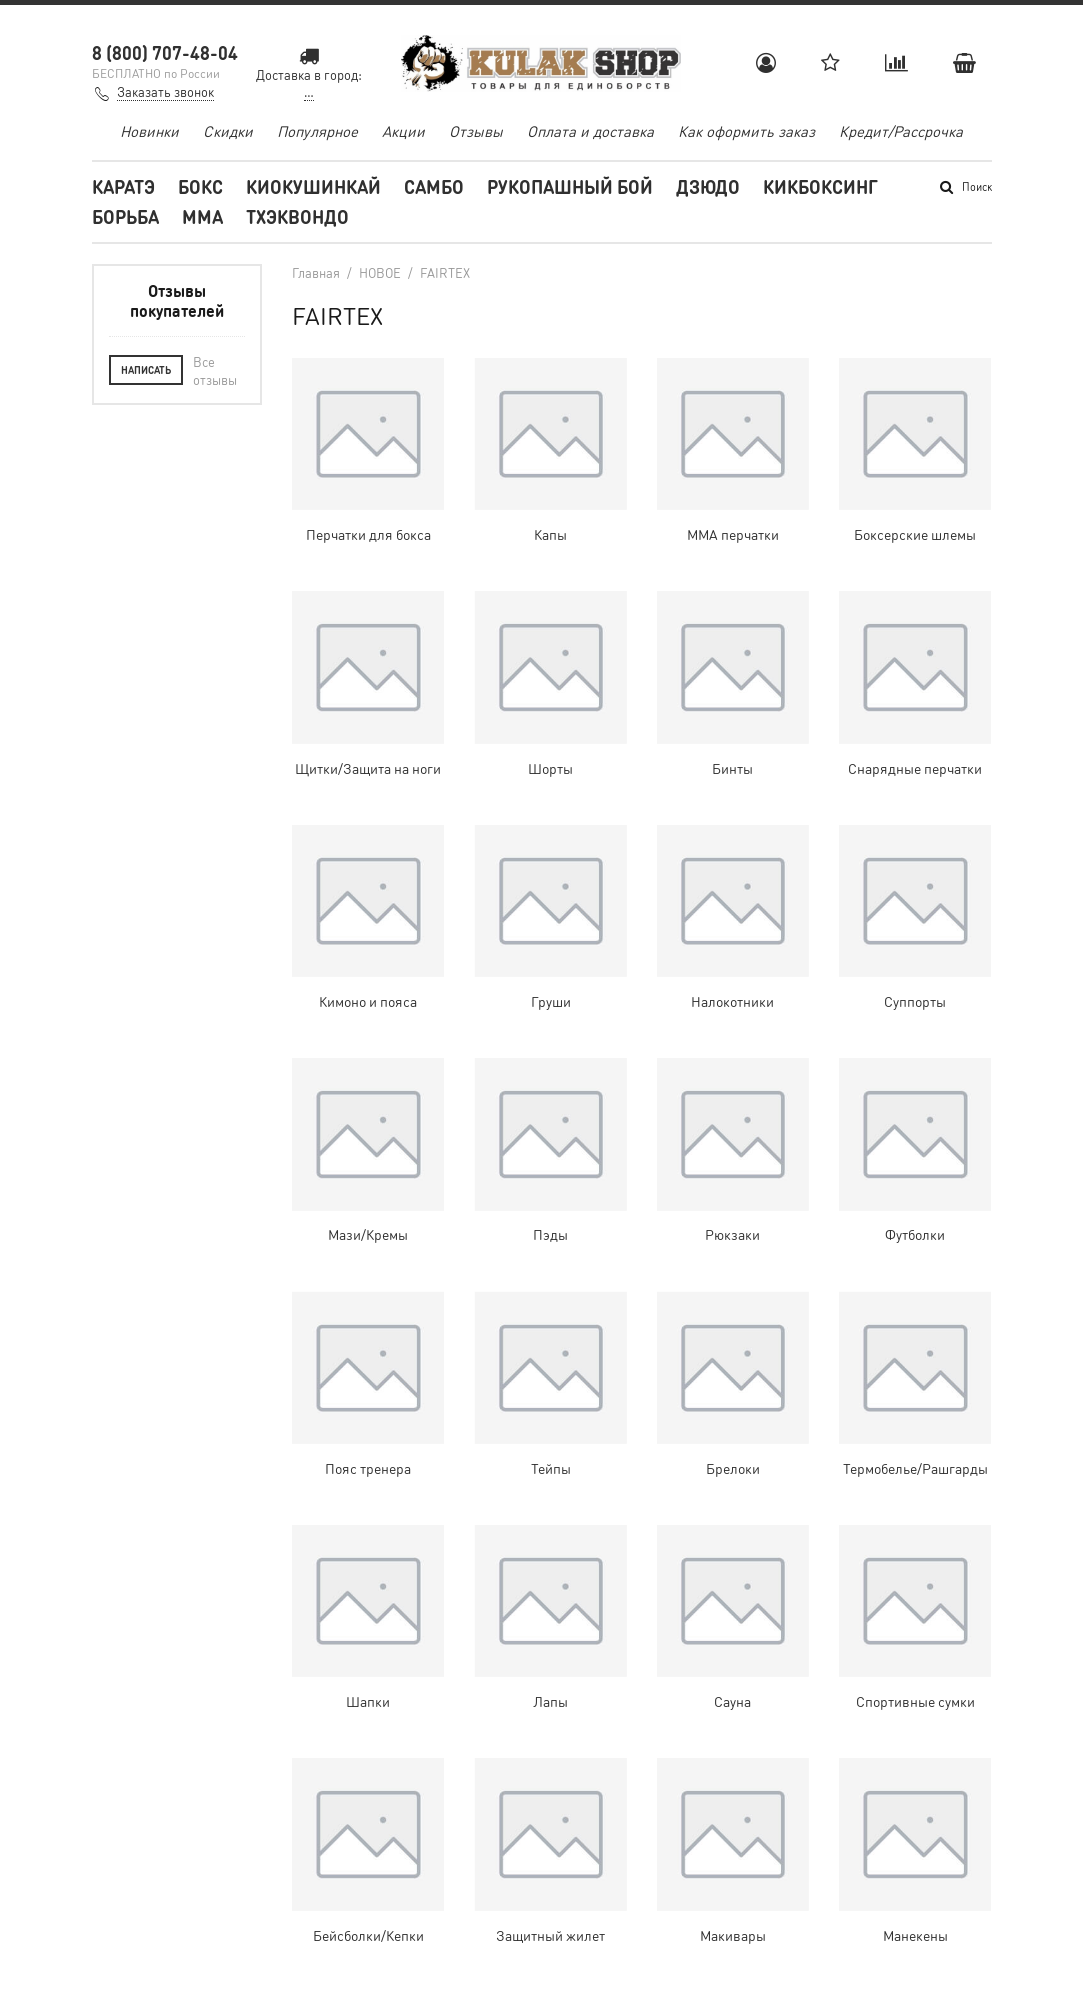  What do you see at coordinates (368, 1935) in the screenshot?
I see `Бейсболки/Кепки` at bounding box center [368, 1935].